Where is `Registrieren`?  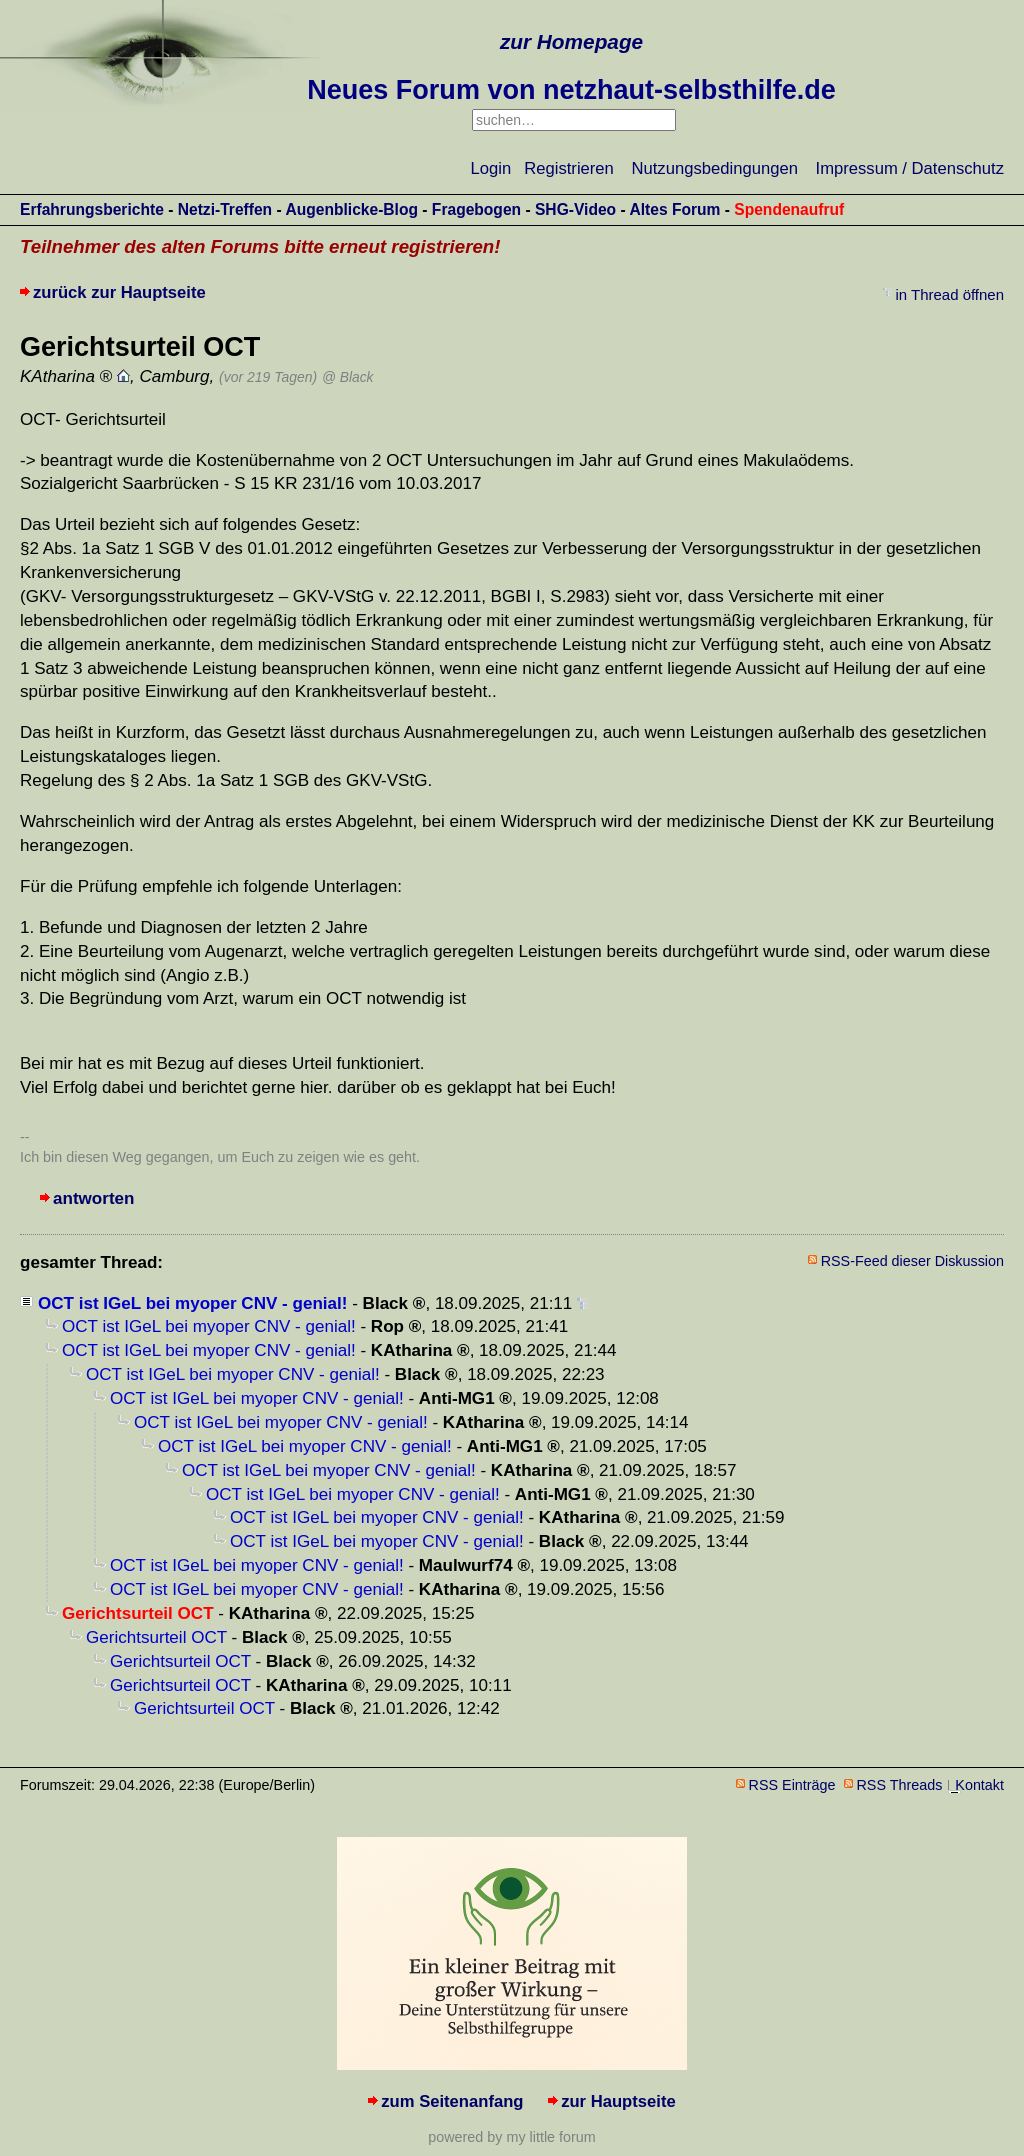 Registrieren is located at coordinates (569, 168).